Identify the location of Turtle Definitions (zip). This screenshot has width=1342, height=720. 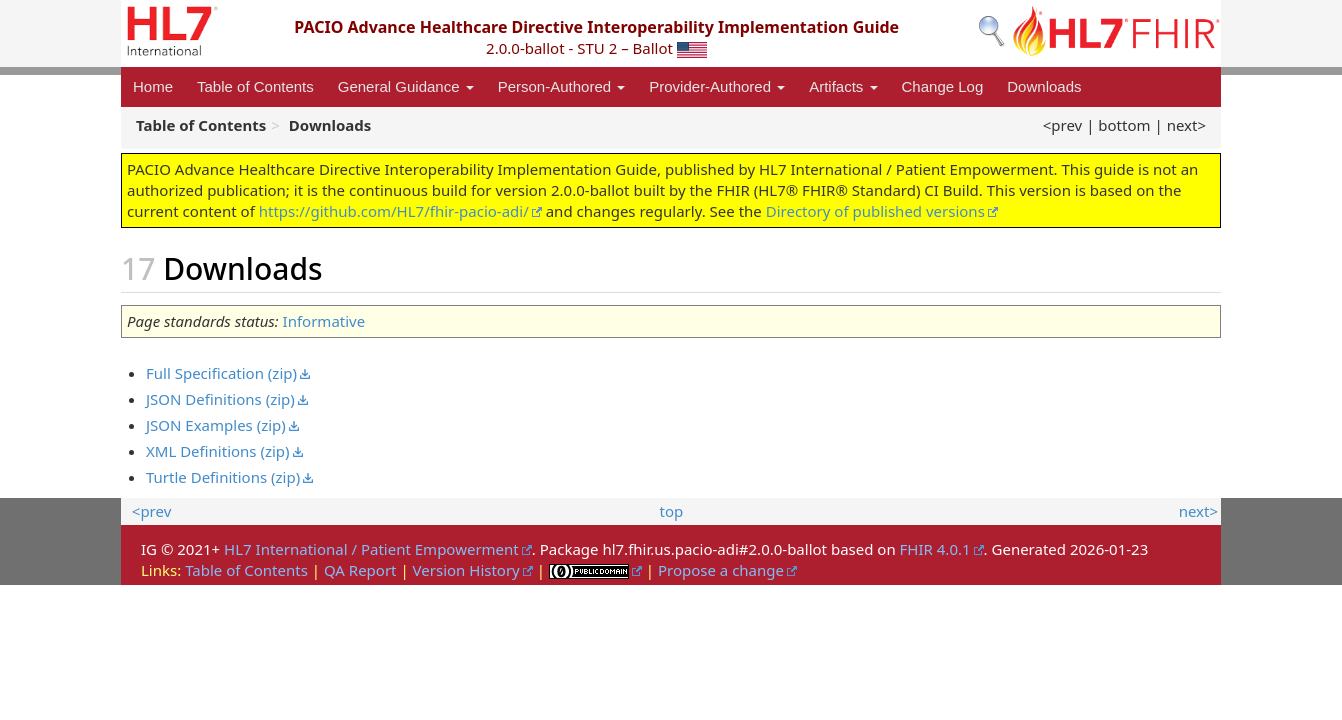
(223, 477).